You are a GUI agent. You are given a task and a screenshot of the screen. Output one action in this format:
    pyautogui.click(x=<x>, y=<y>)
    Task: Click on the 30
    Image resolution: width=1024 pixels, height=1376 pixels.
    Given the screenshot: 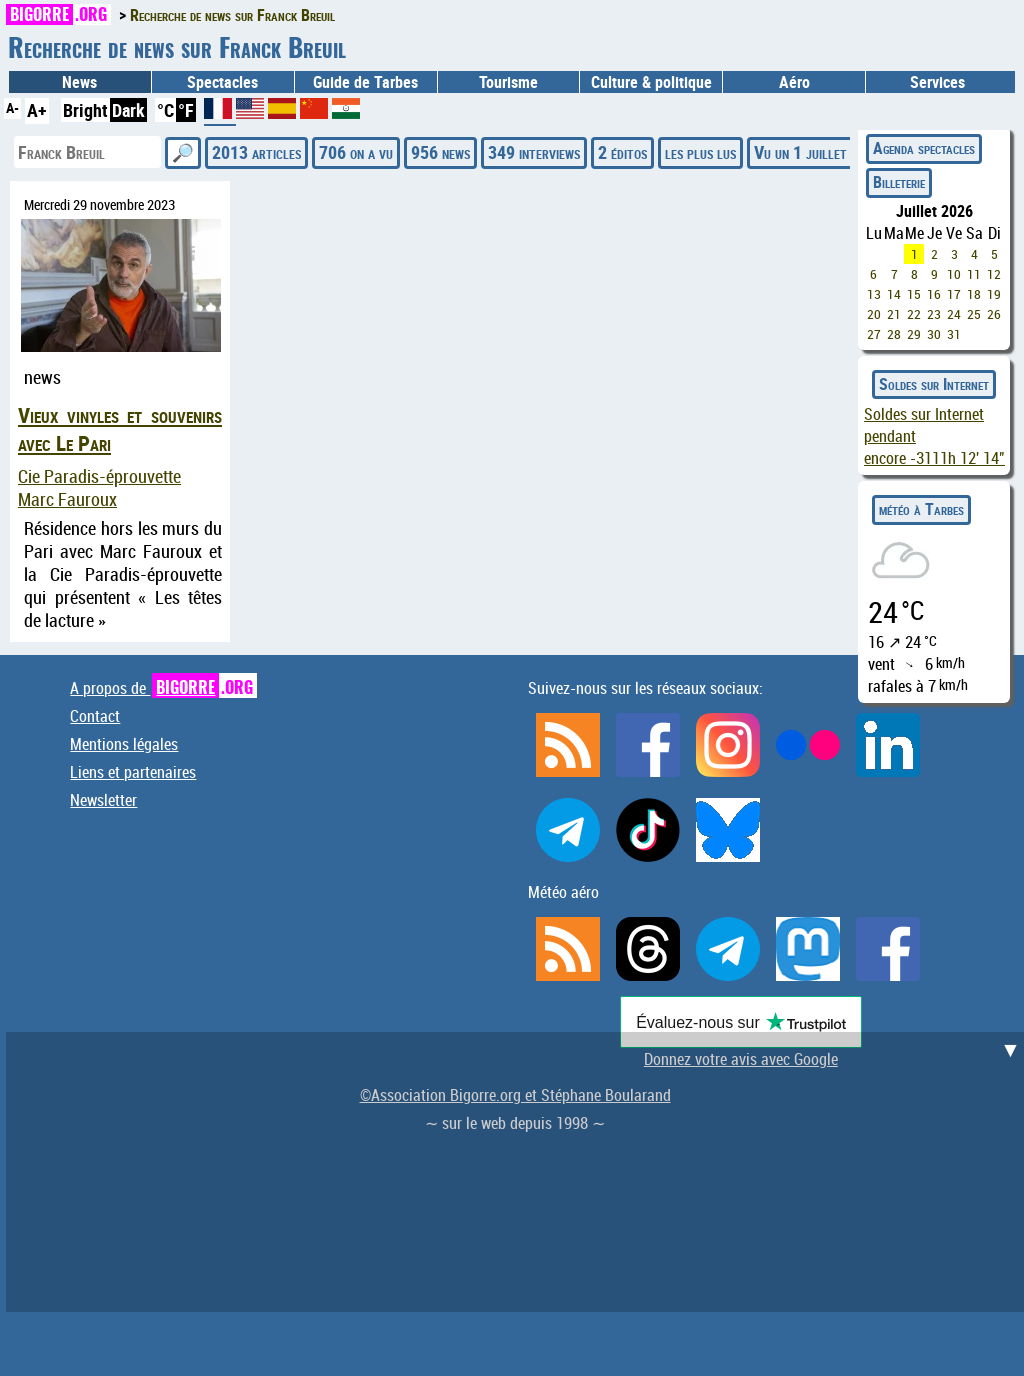 What is the action you would take?
    pyautogui.click(x=934, y=334)
    